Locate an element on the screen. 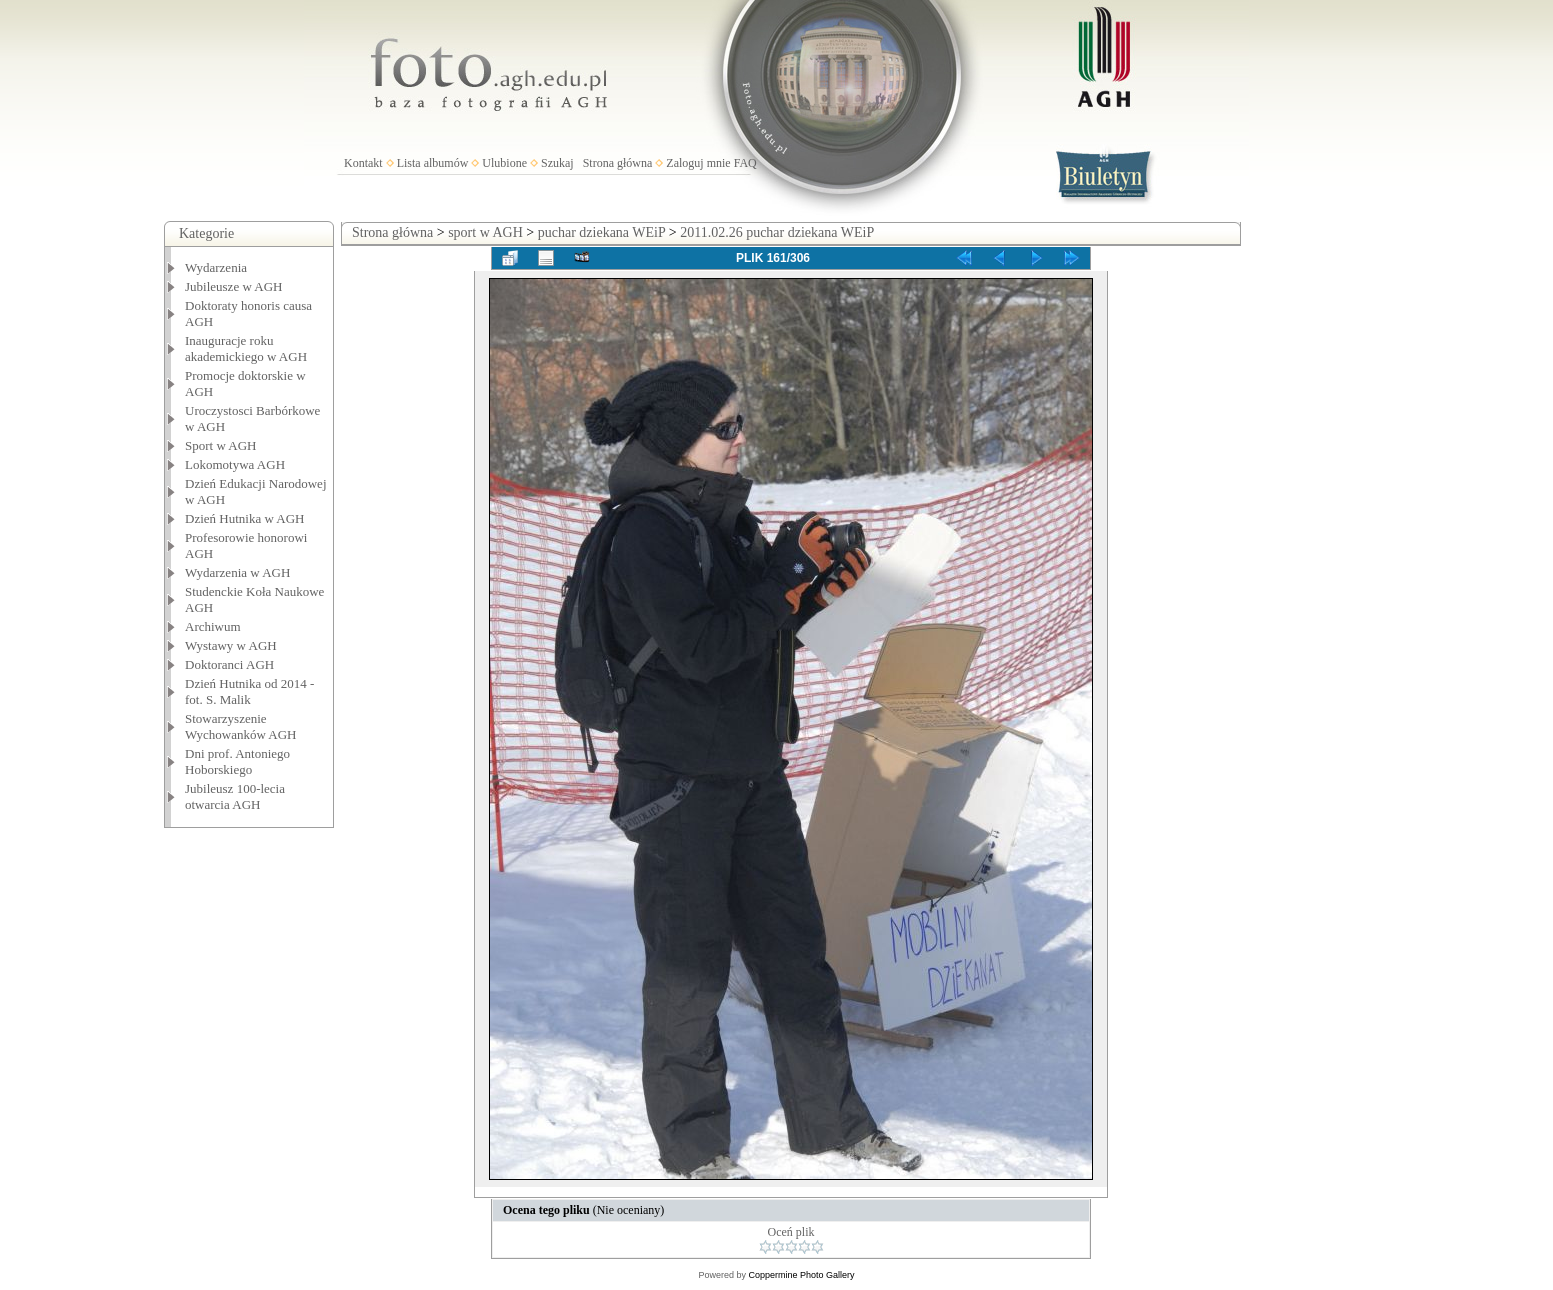 The width and height of the screenshot is (1553, 1290). sport w AGH is located at coordinates (485, 232).